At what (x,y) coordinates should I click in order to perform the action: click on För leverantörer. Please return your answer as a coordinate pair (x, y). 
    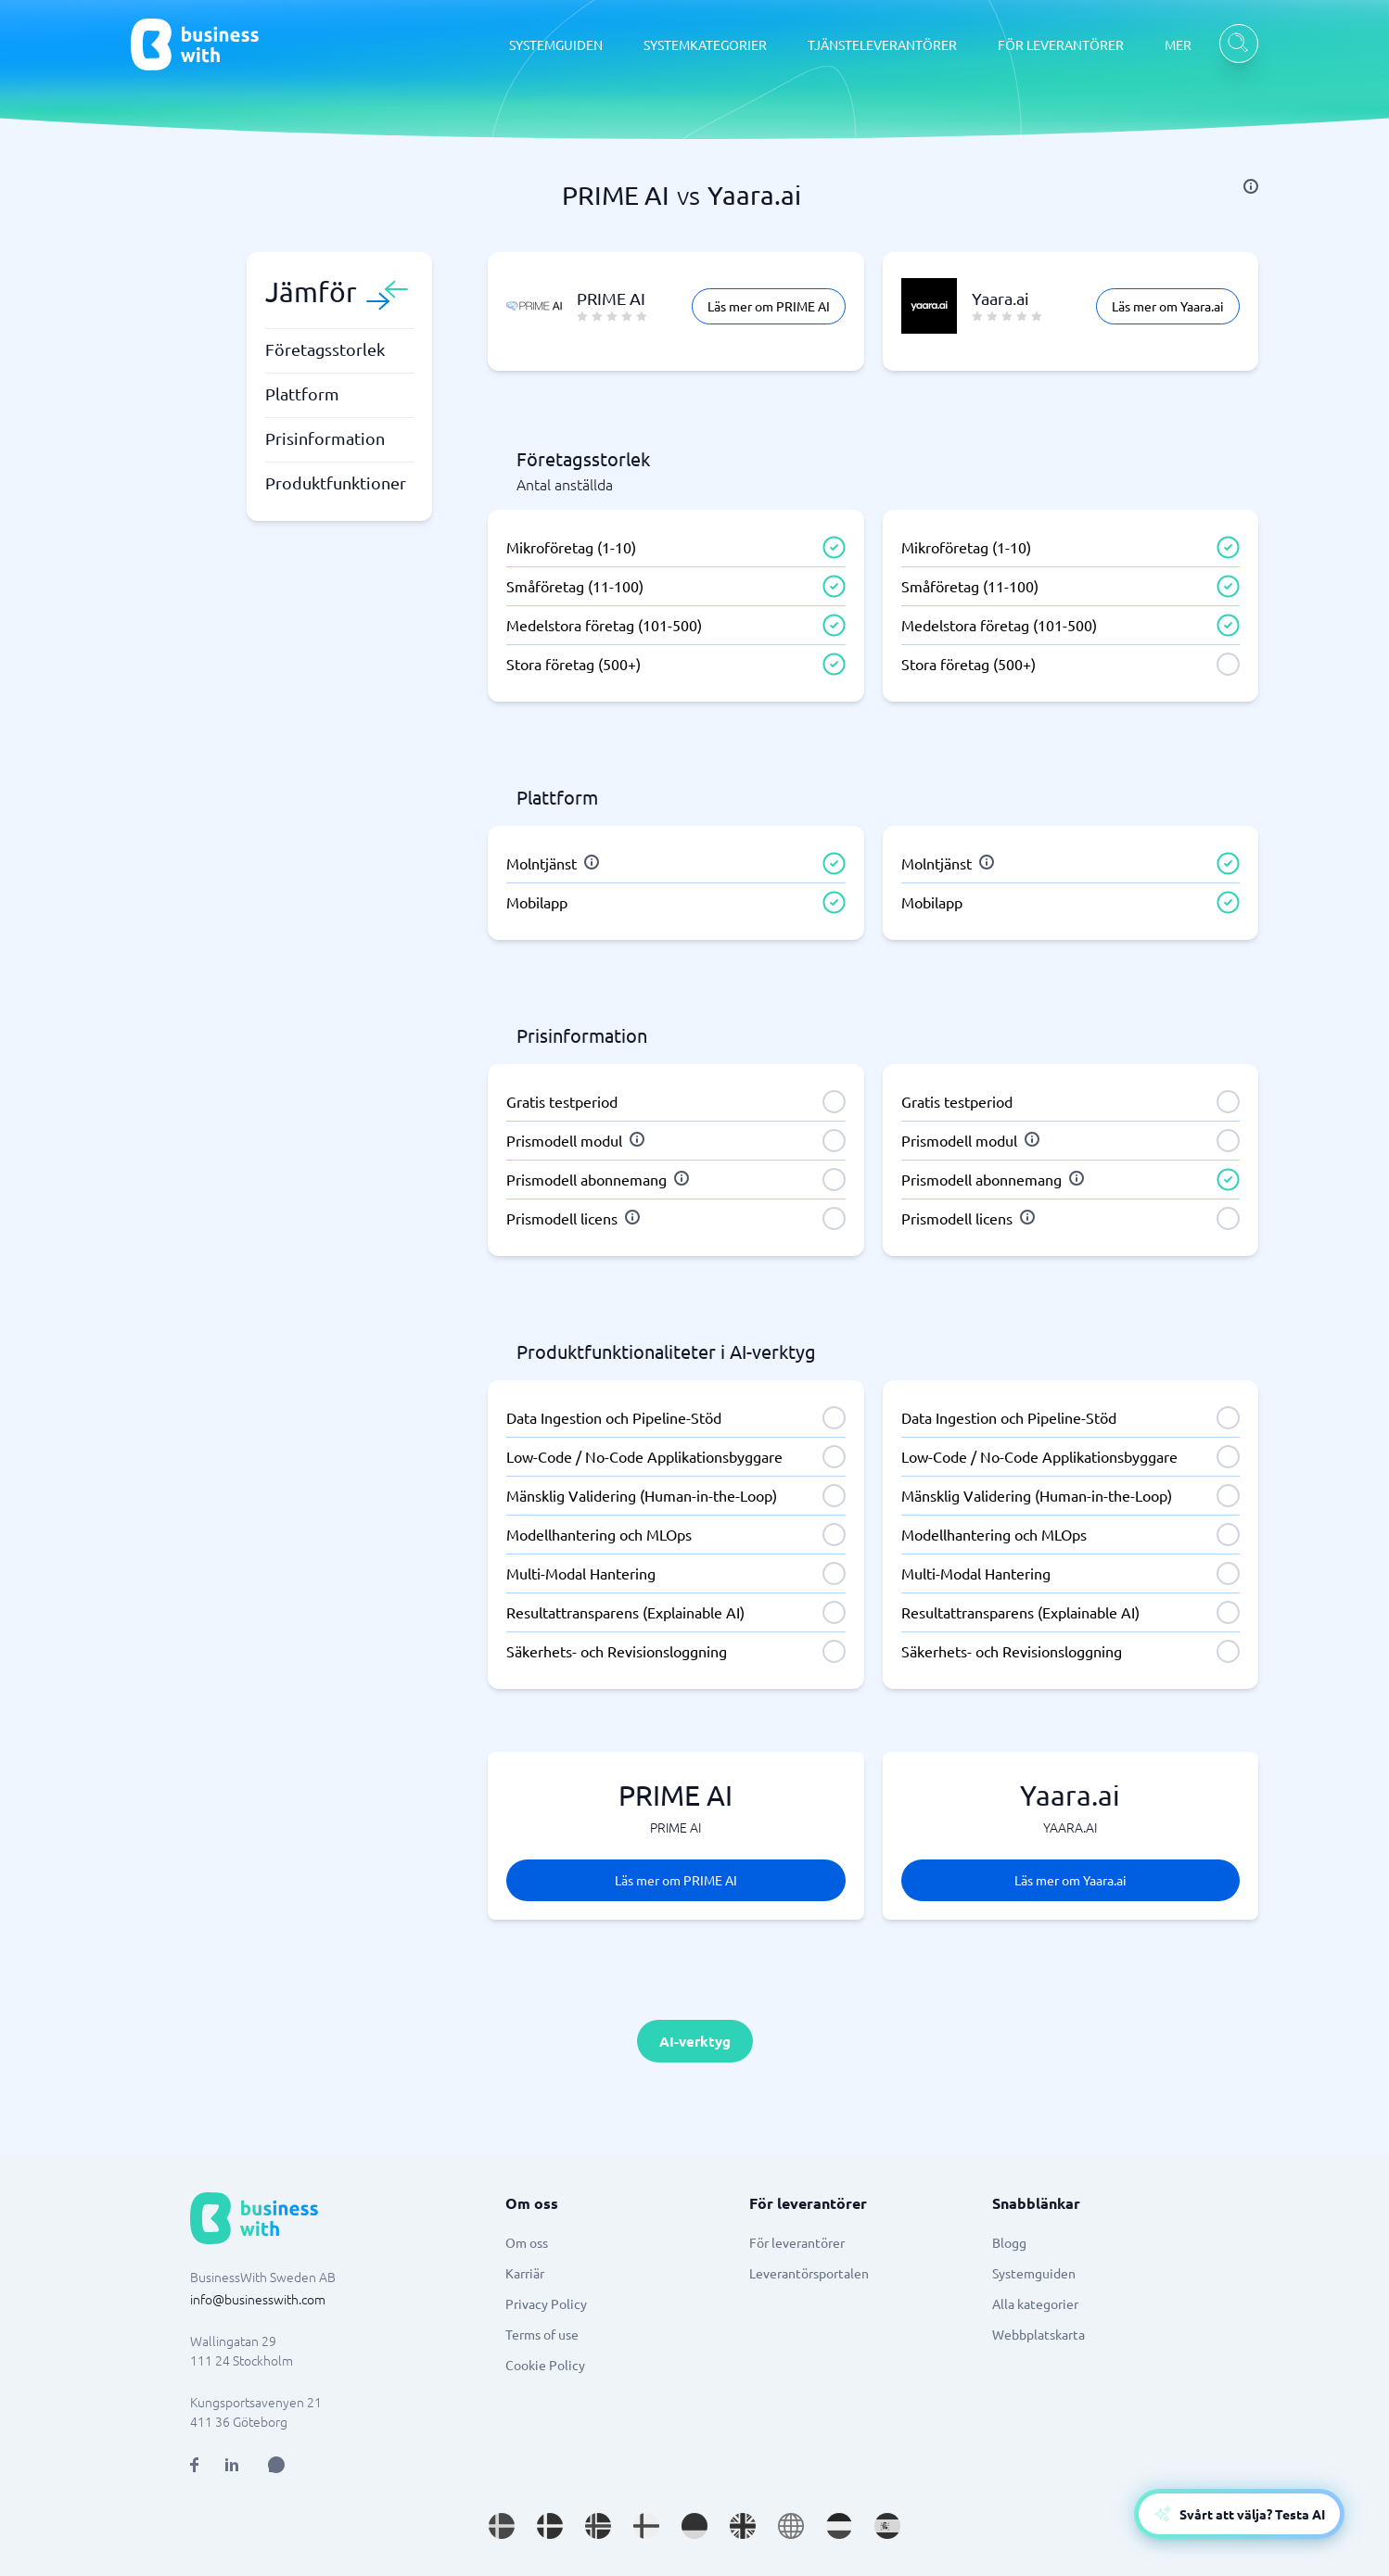
    Looking at the image, I should click on (797, 2242).